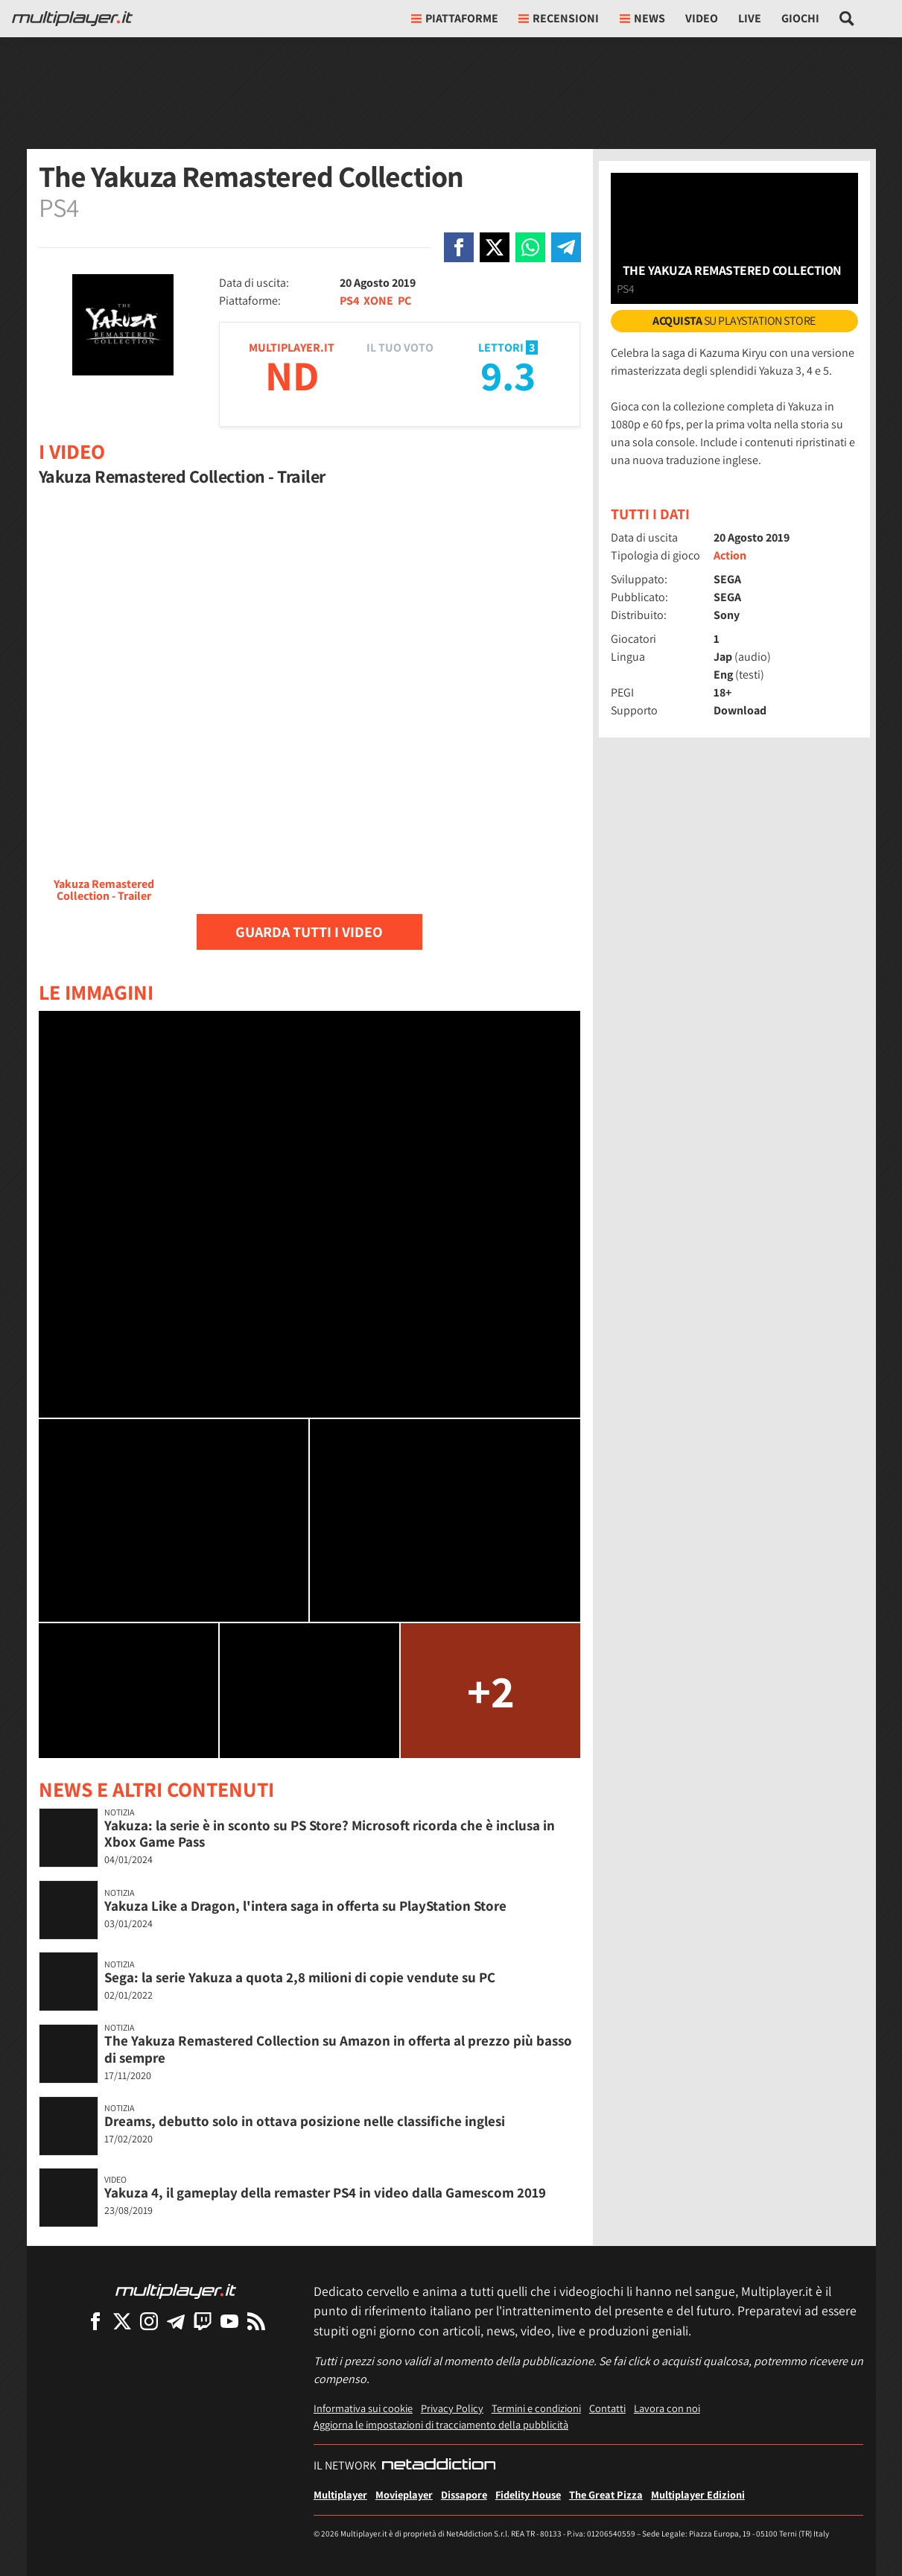  Describe the element at coordinates (667, 2408) in the screenshot. I see `Lavora con noi` at that location.